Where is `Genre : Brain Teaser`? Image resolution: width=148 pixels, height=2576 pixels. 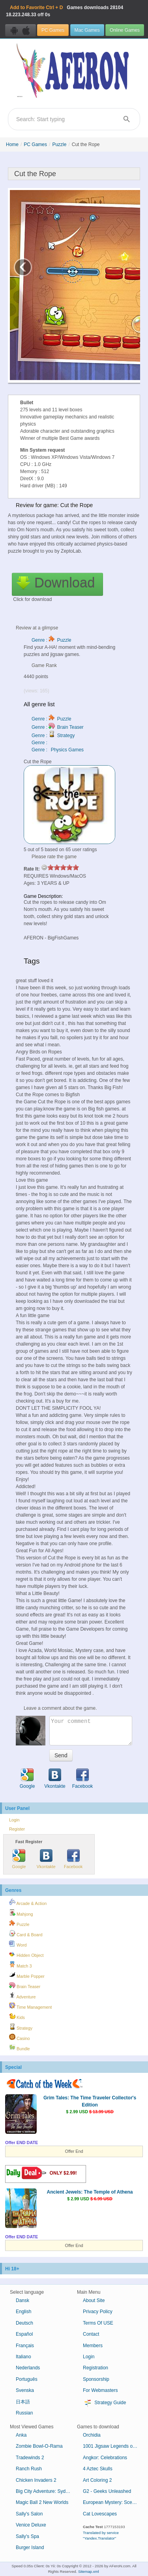 Genre : Brain Teaser is located at coordinates (58, 727).